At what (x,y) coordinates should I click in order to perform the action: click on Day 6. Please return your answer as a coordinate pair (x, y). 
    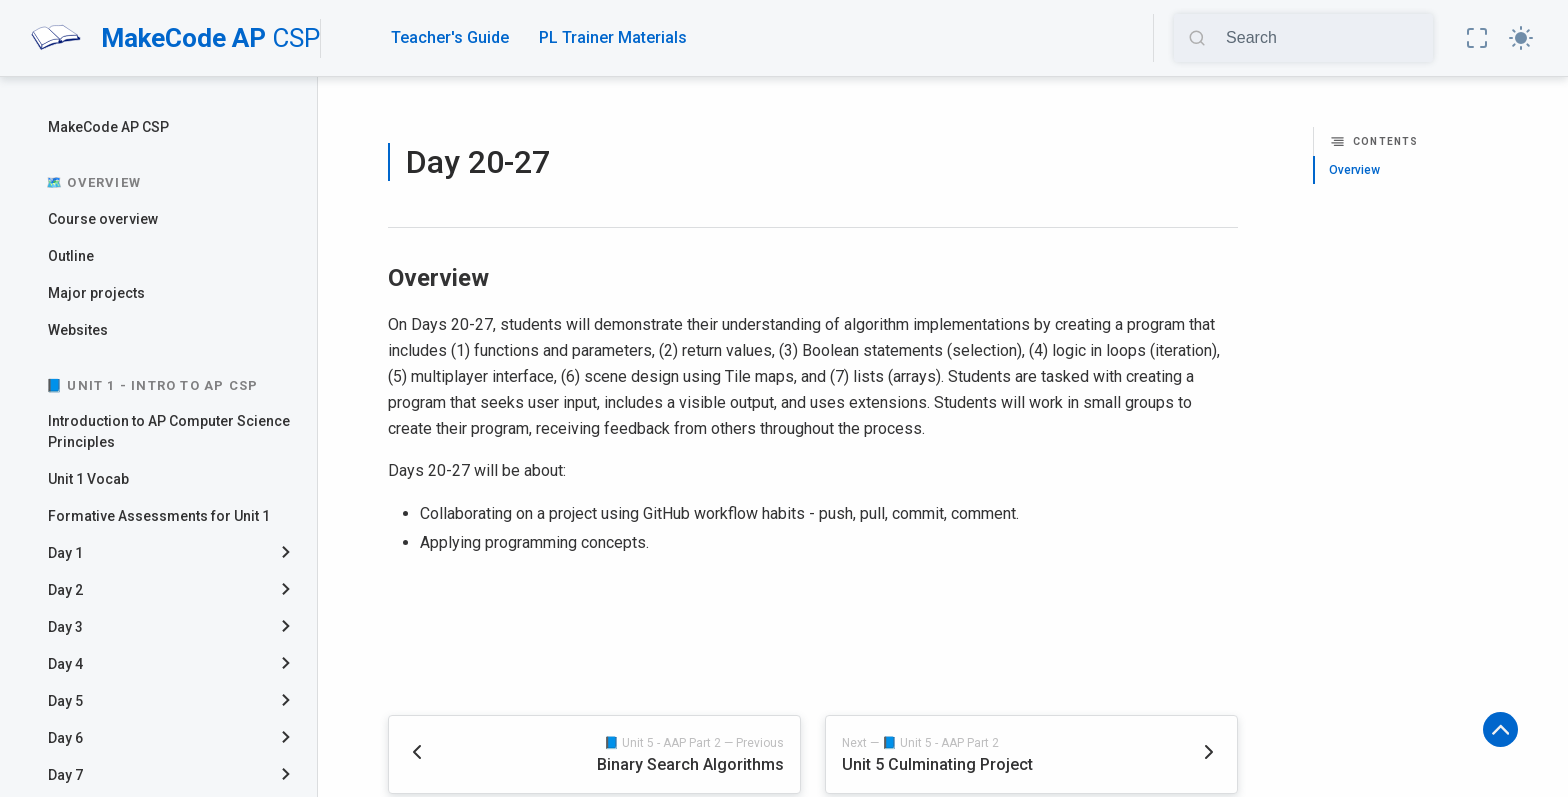
    Looking at the image, I should click on (65, 738).